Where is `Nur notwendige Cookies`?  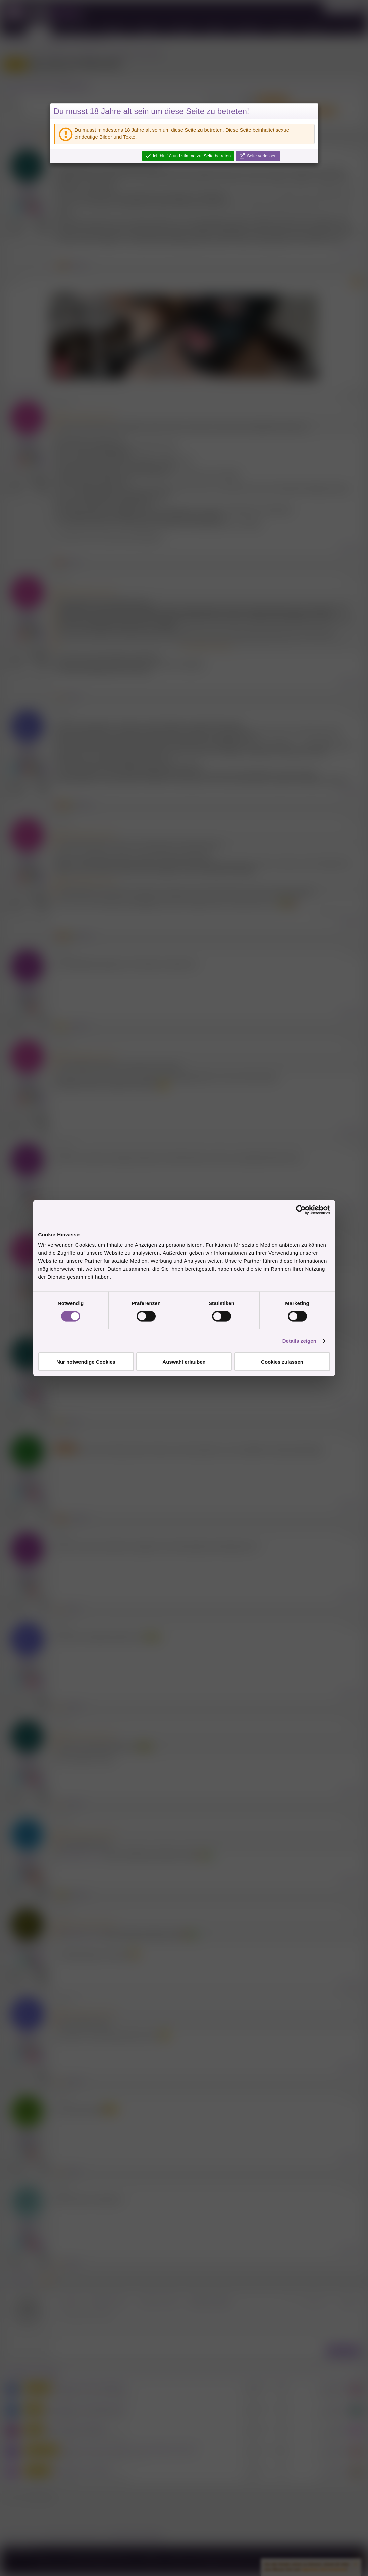 Nur notwendige Cookies is located at coordinates (85, 1362).